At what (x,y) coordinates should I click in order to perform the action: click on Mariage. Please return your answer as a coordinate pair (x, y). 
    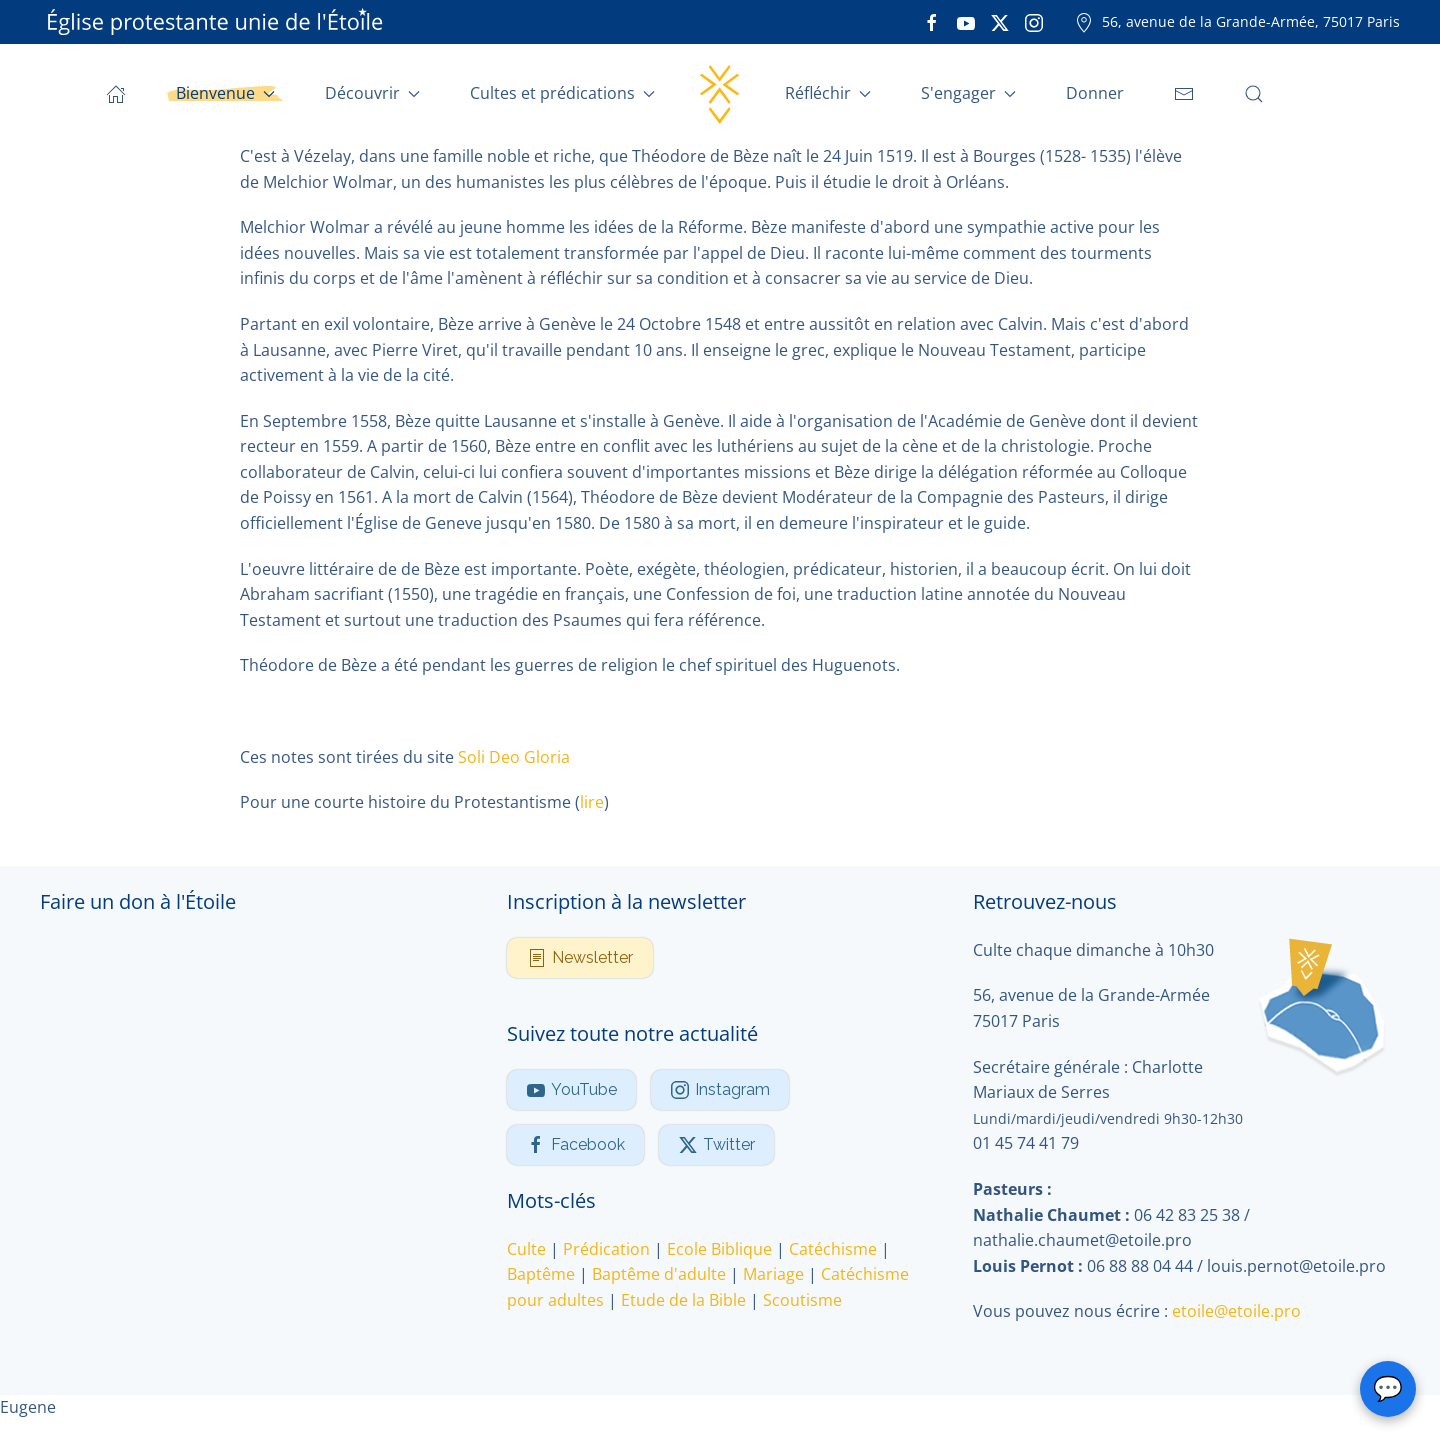
    Looking at the image, I should click on (773, 1275).